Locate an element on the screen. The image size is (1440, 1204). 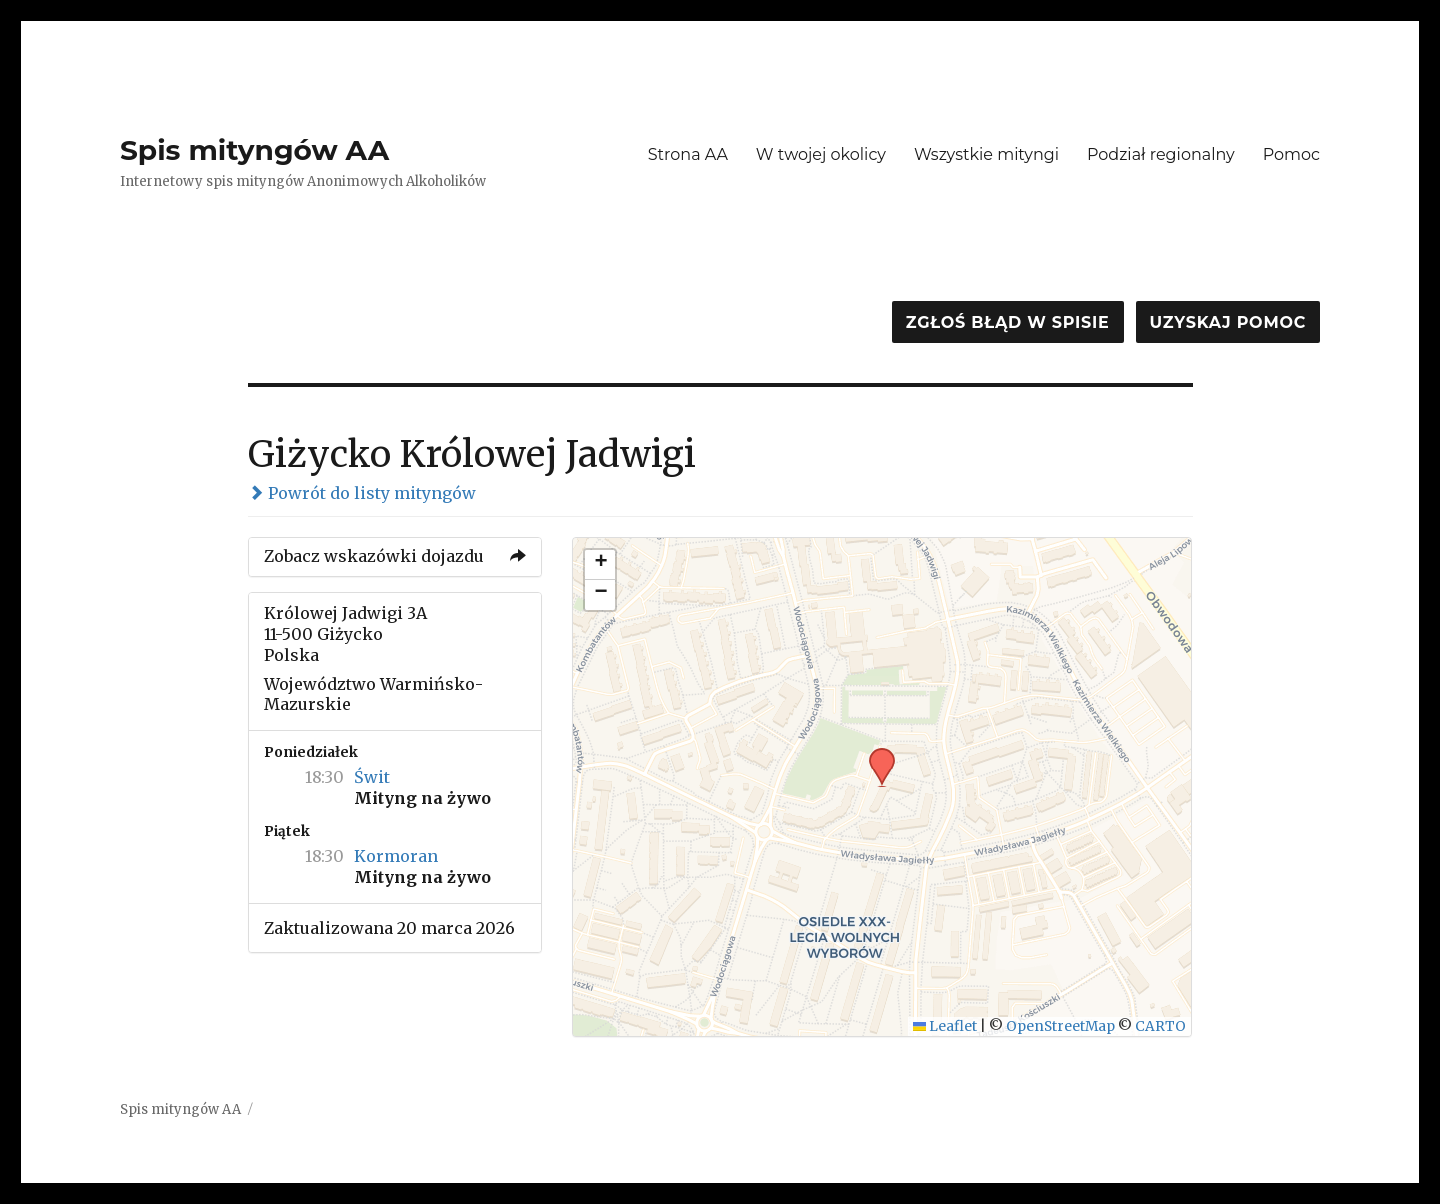
OpenStreetMap is located at coordinates (1060, 1026).